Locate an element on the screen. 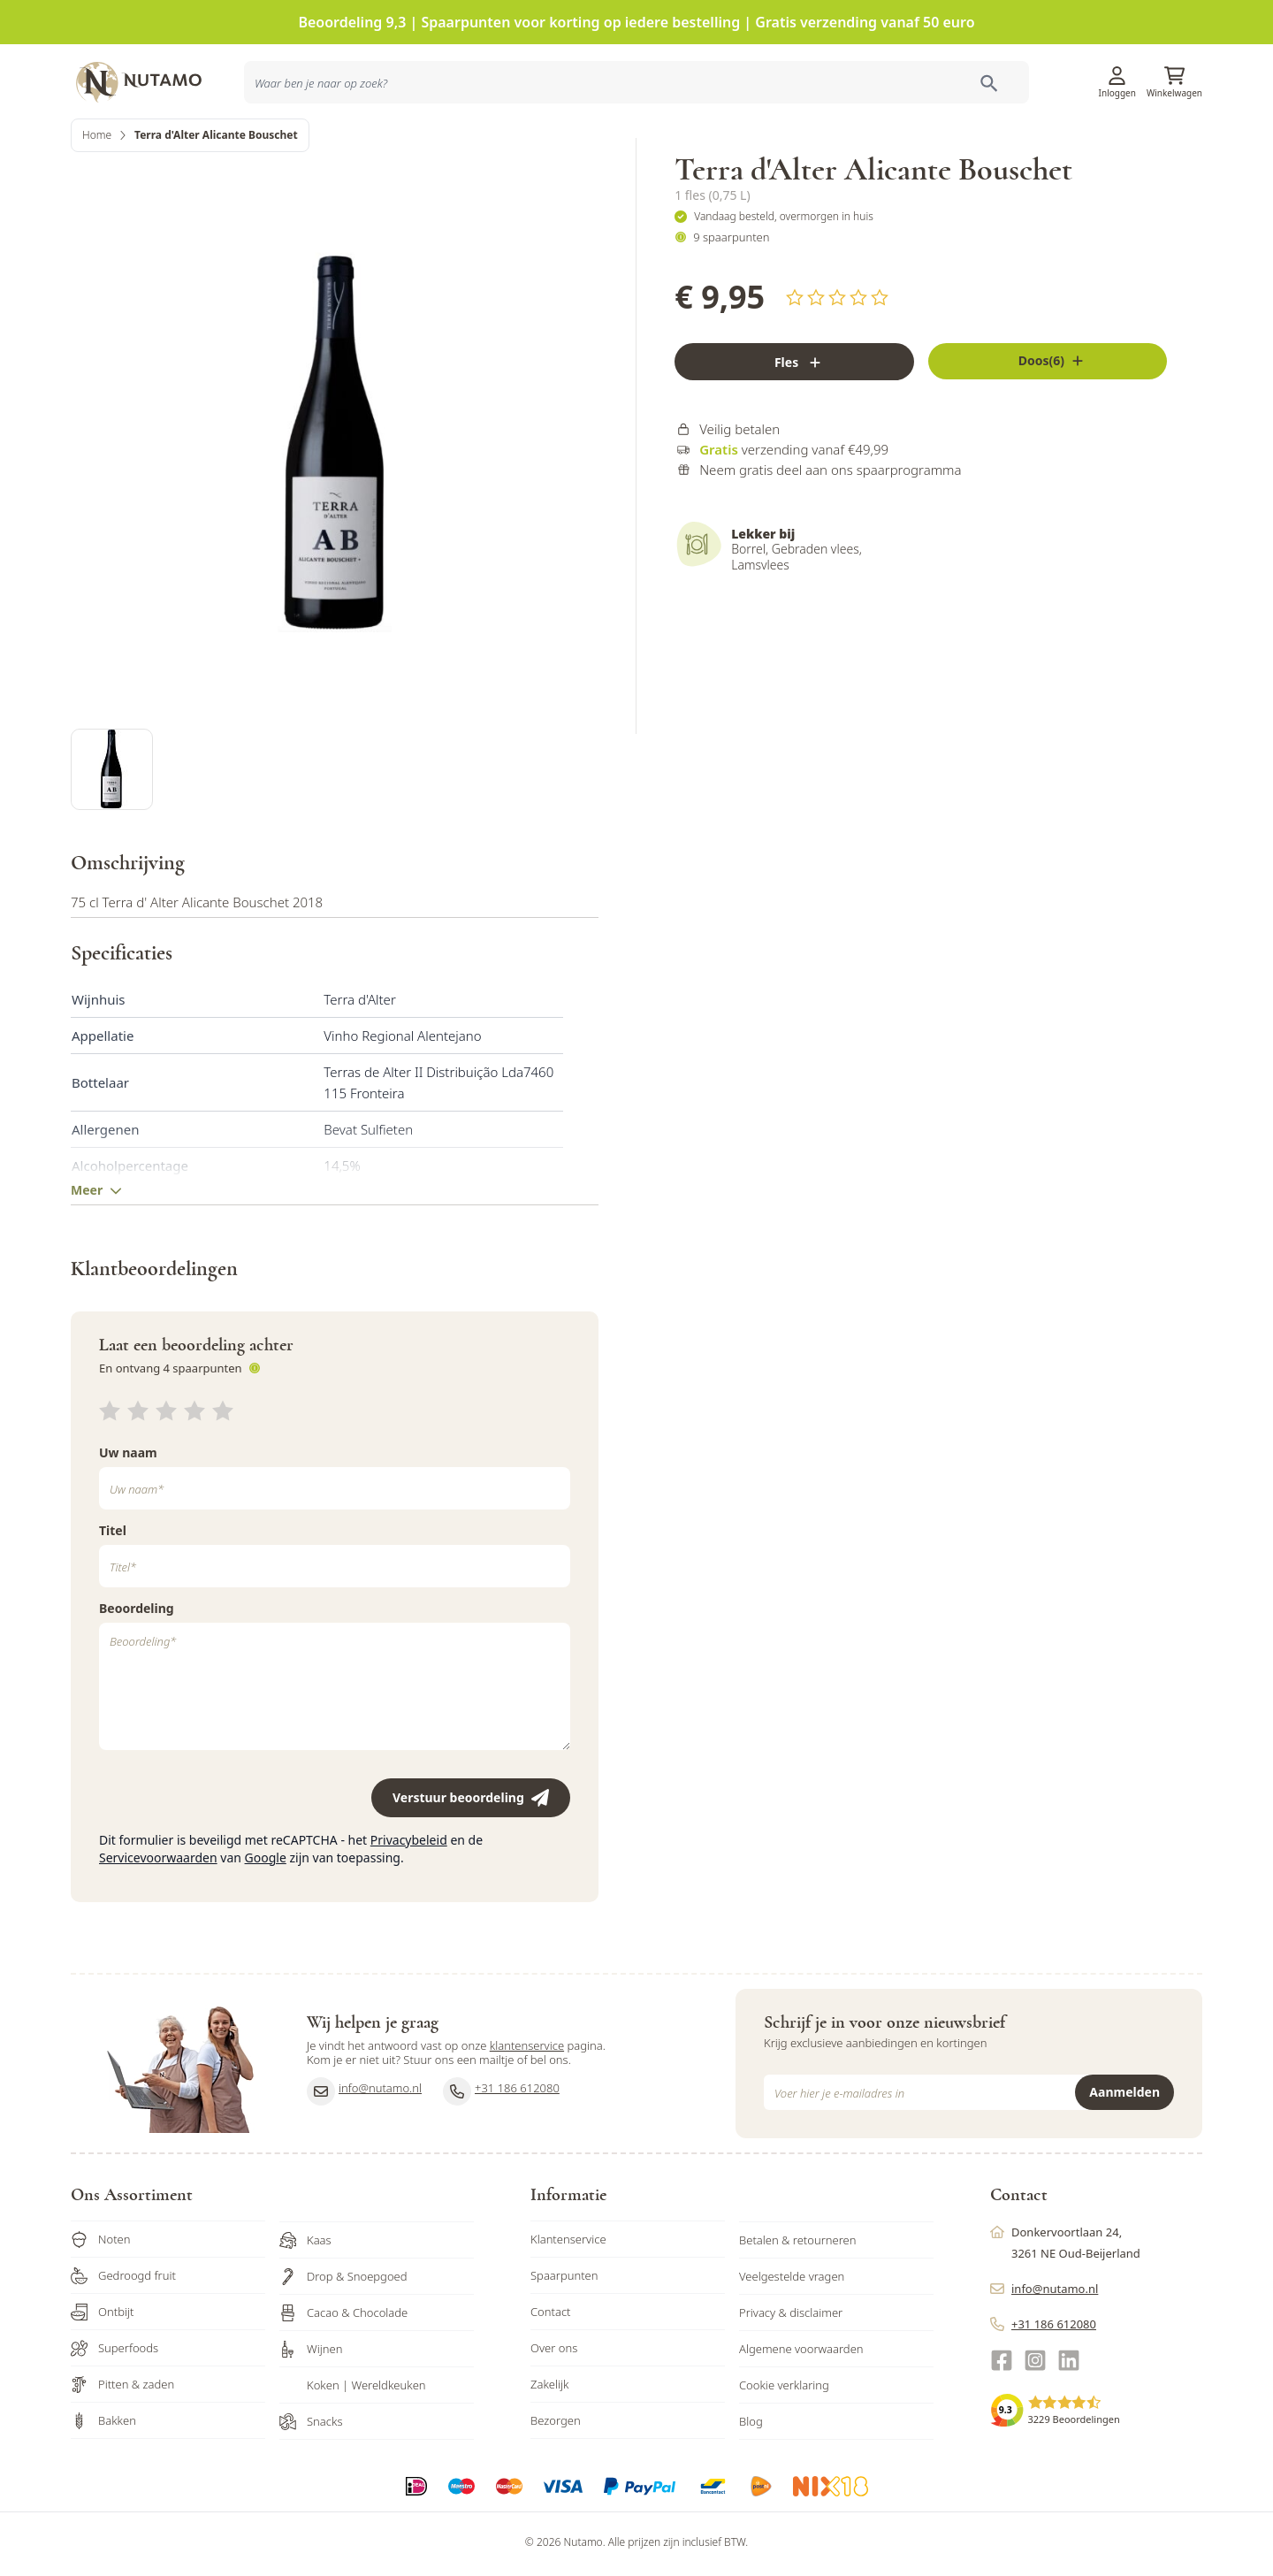  Producten is located at coordinates (768, 144).